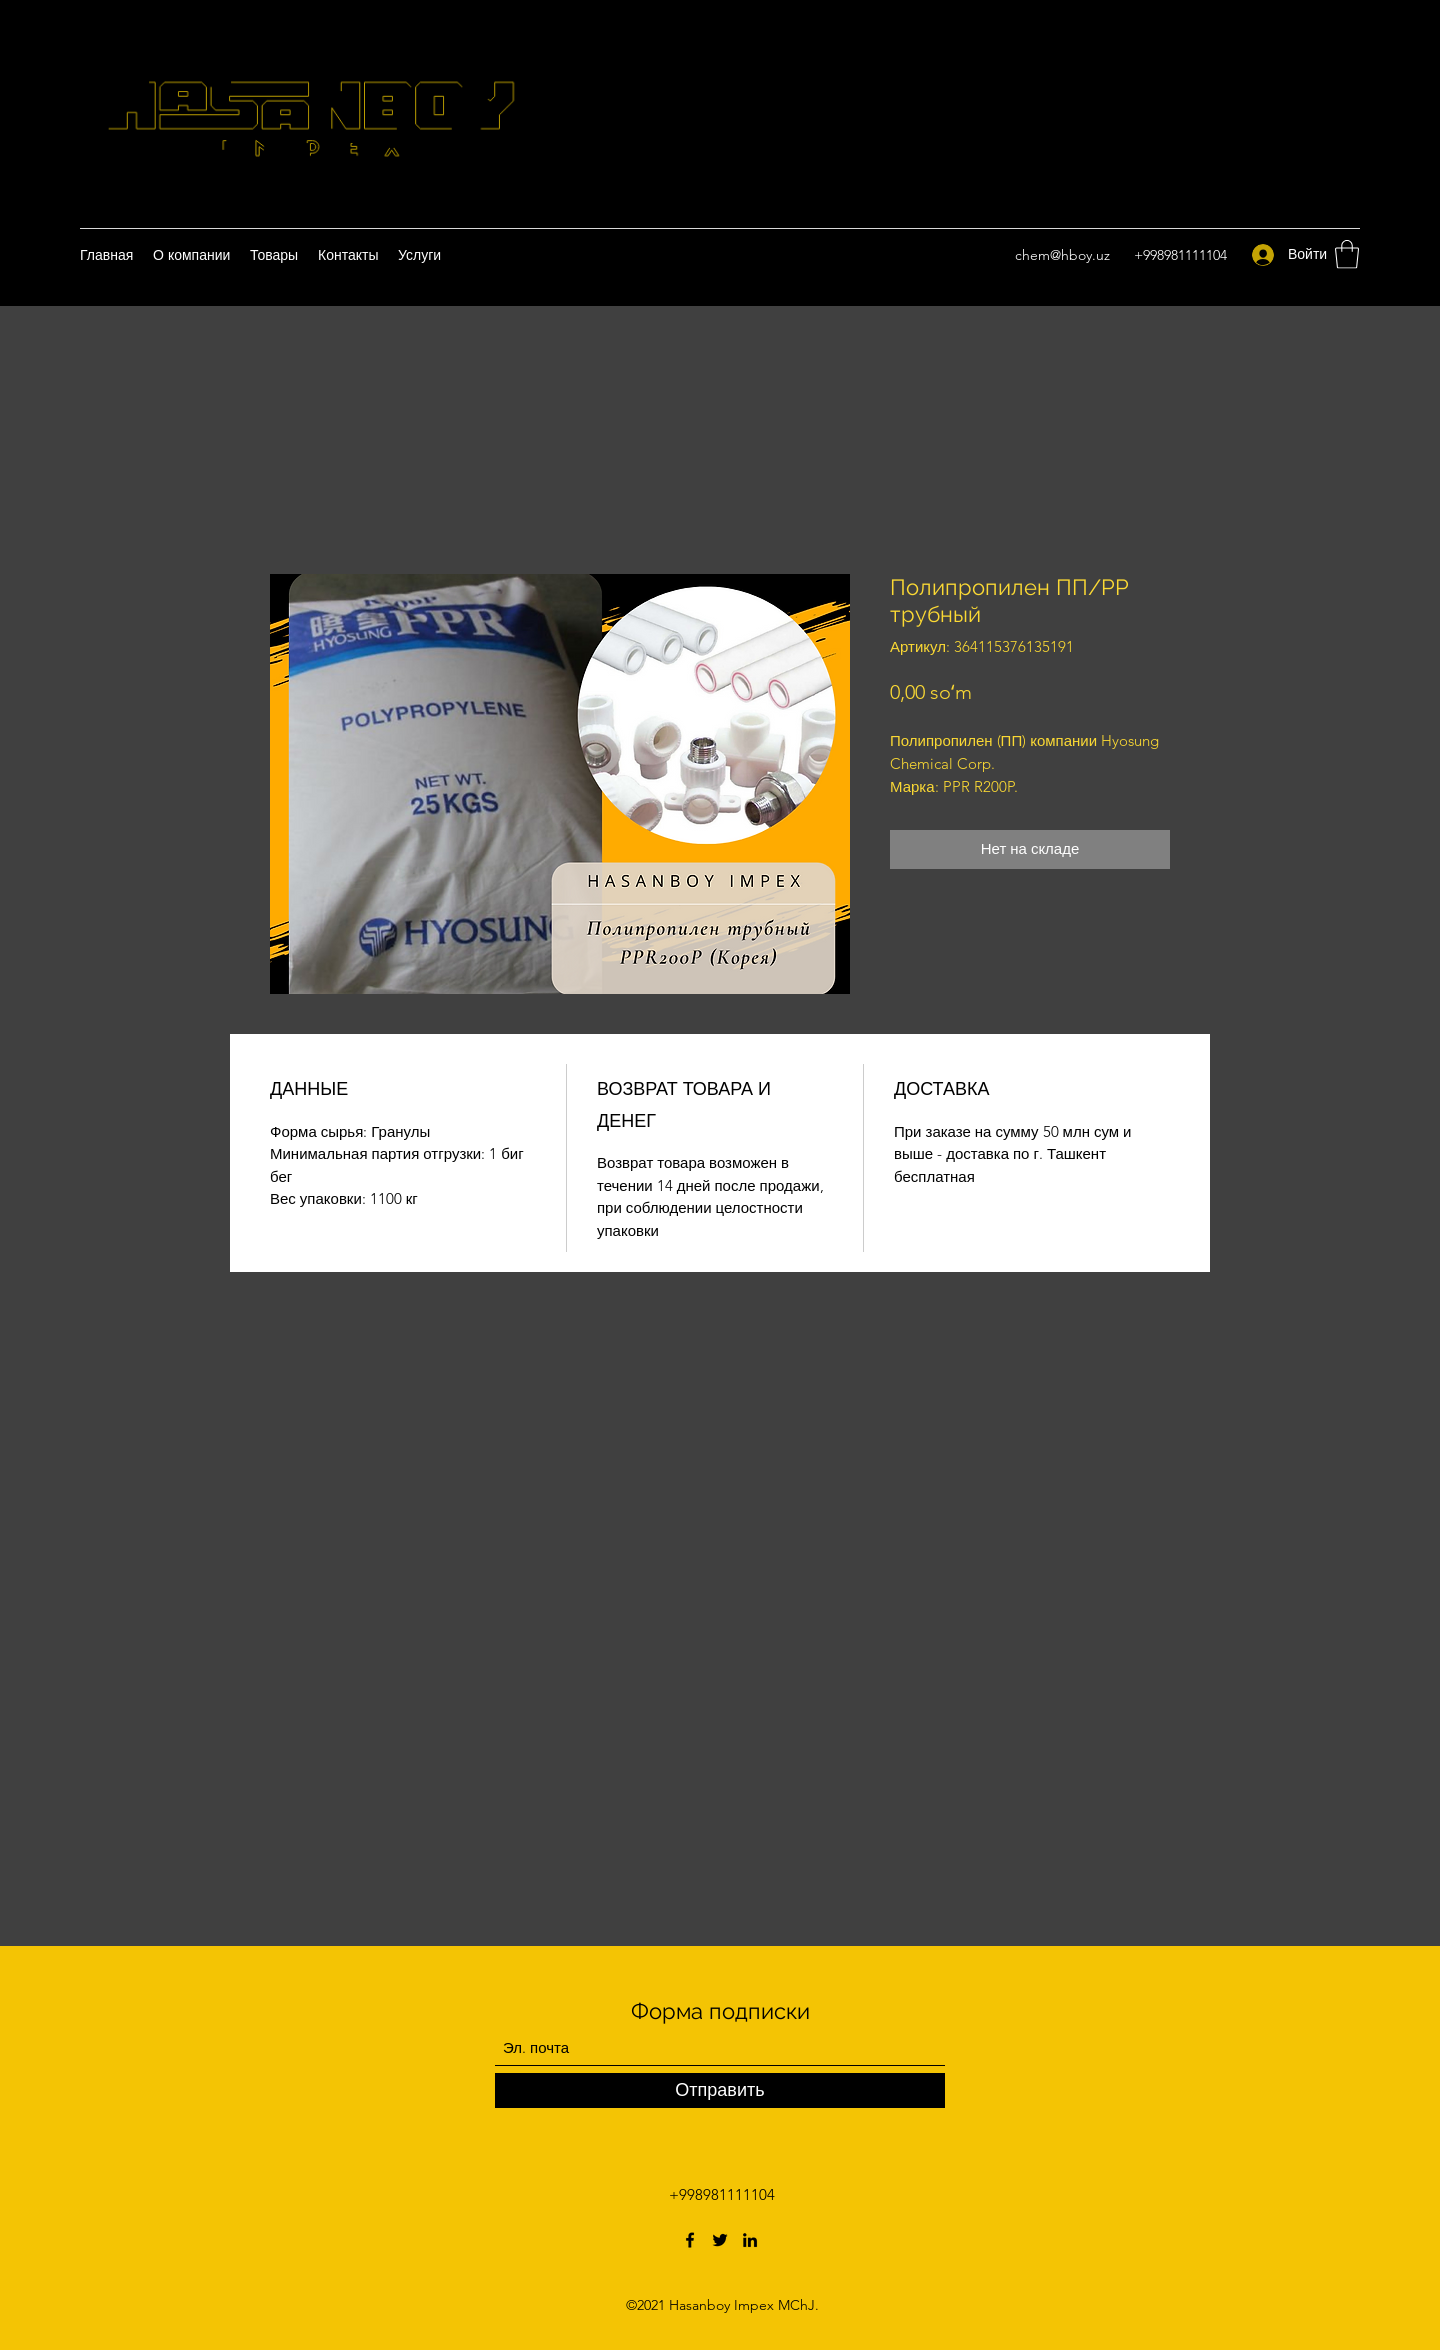 The width and height of the screenshot is (1440, 2350). I want to click on [LinkedIn], so click(750, 2240).